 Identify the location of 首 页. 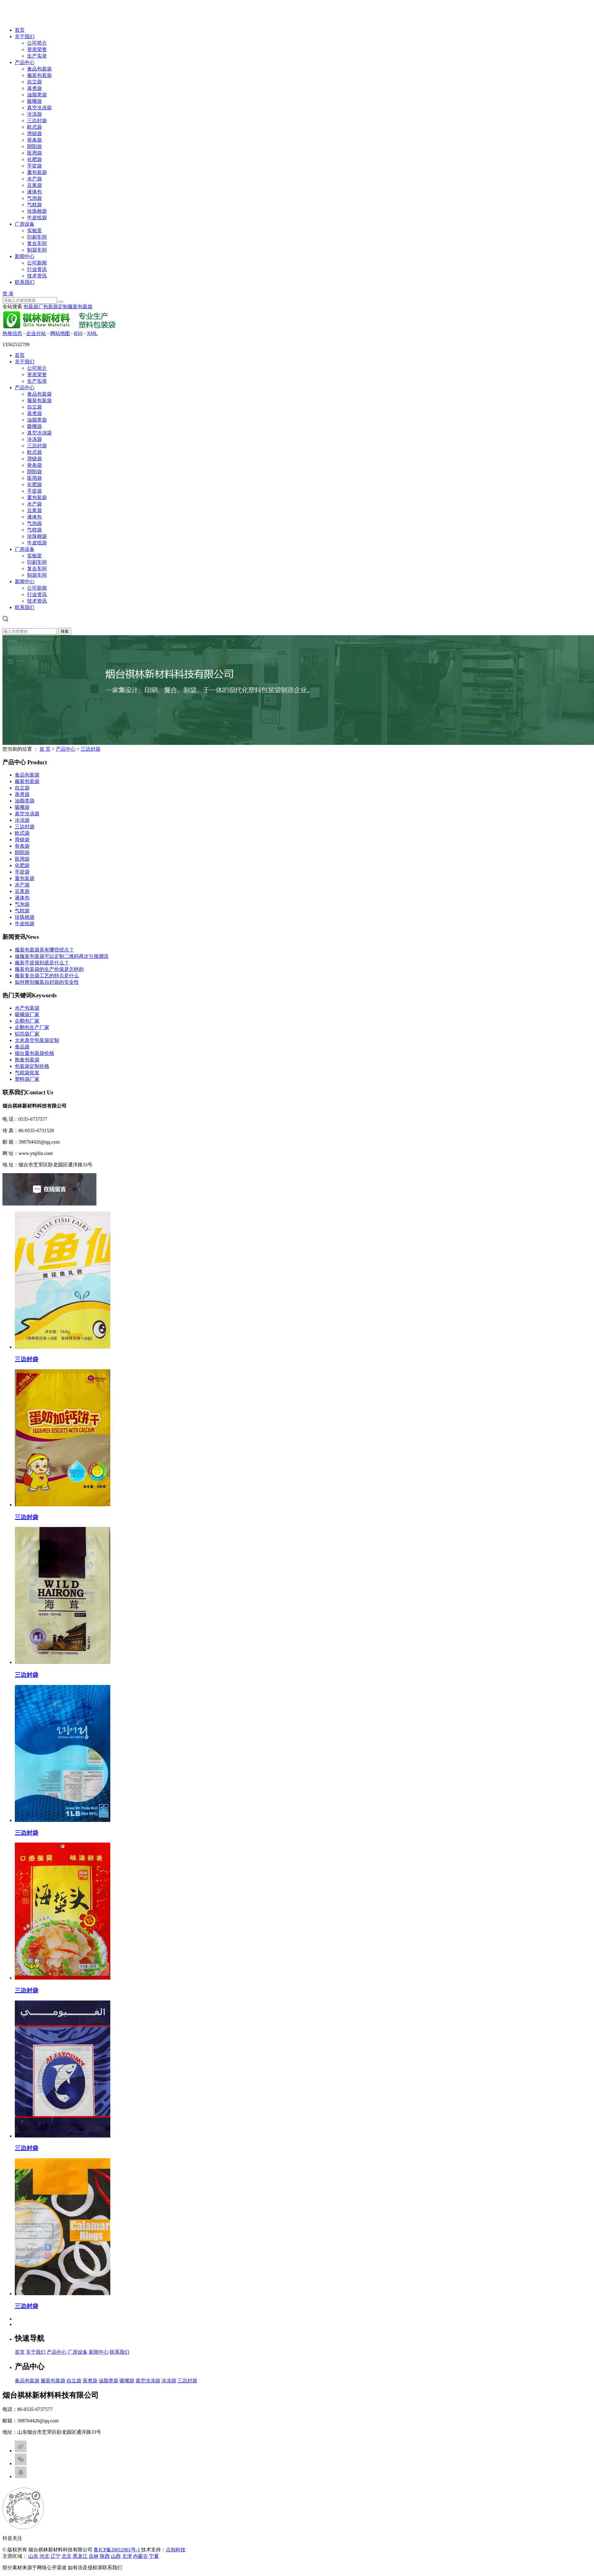
(45, 749).